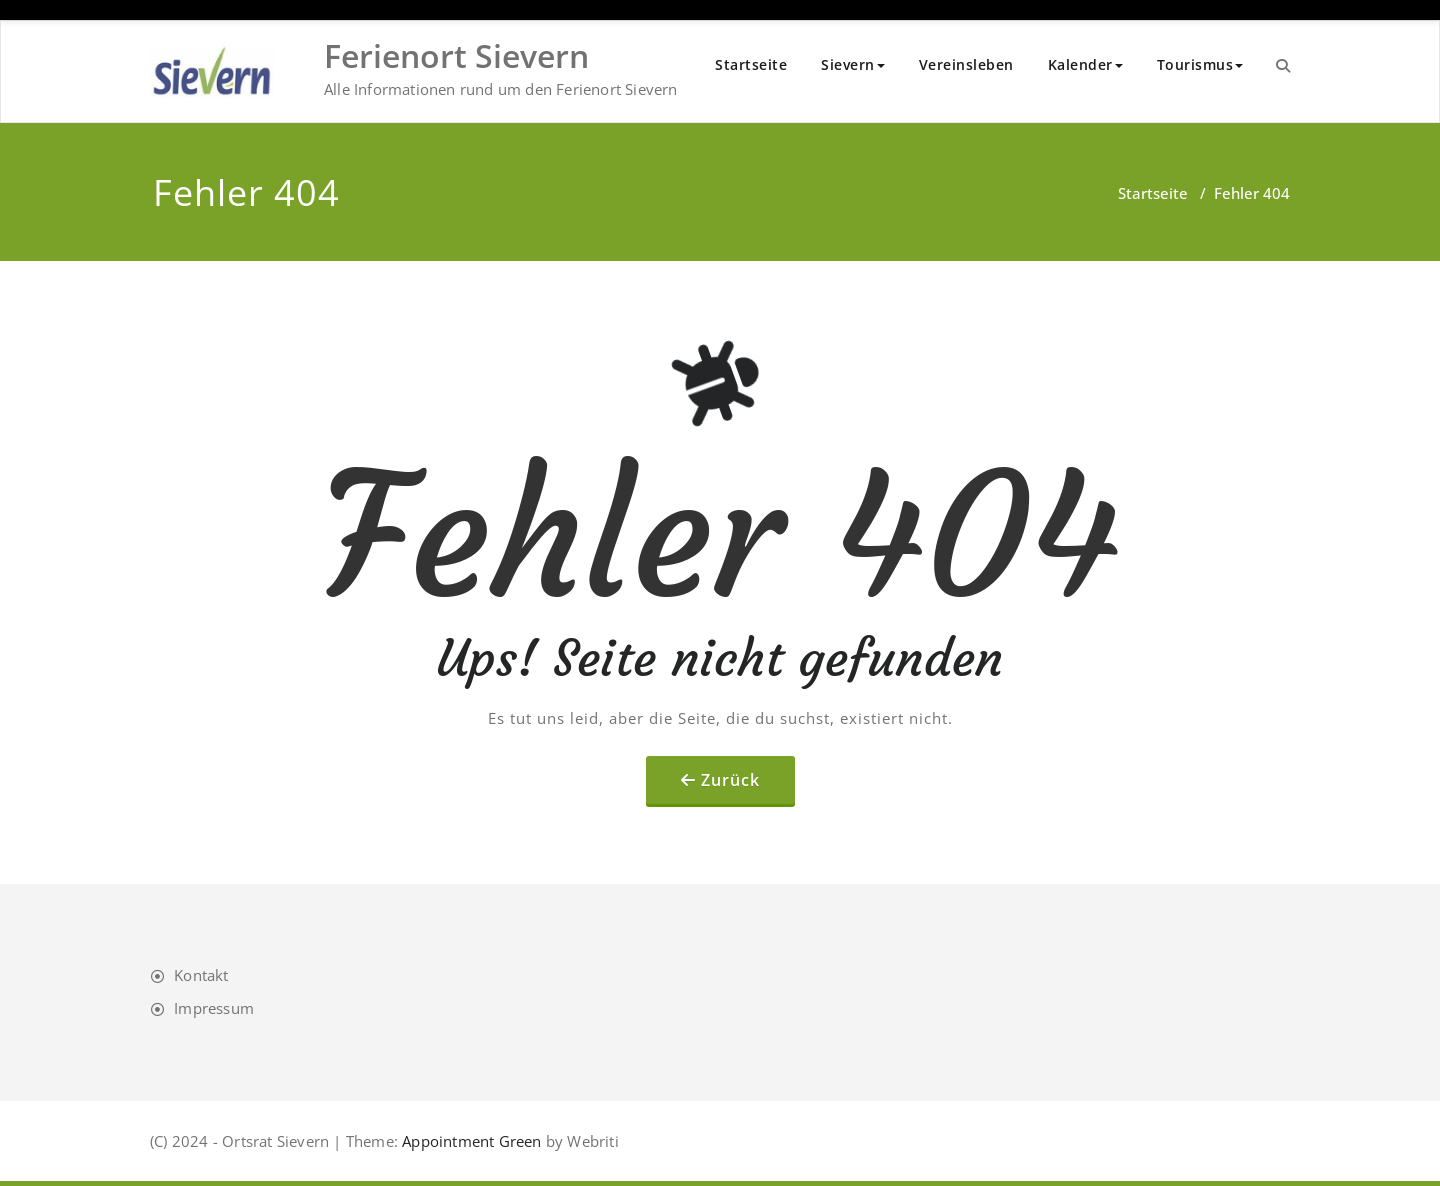  What do you see at coordinates (214, 1008) in the screenshot?
I see `Impressum` at bounding box center [214, 1008].